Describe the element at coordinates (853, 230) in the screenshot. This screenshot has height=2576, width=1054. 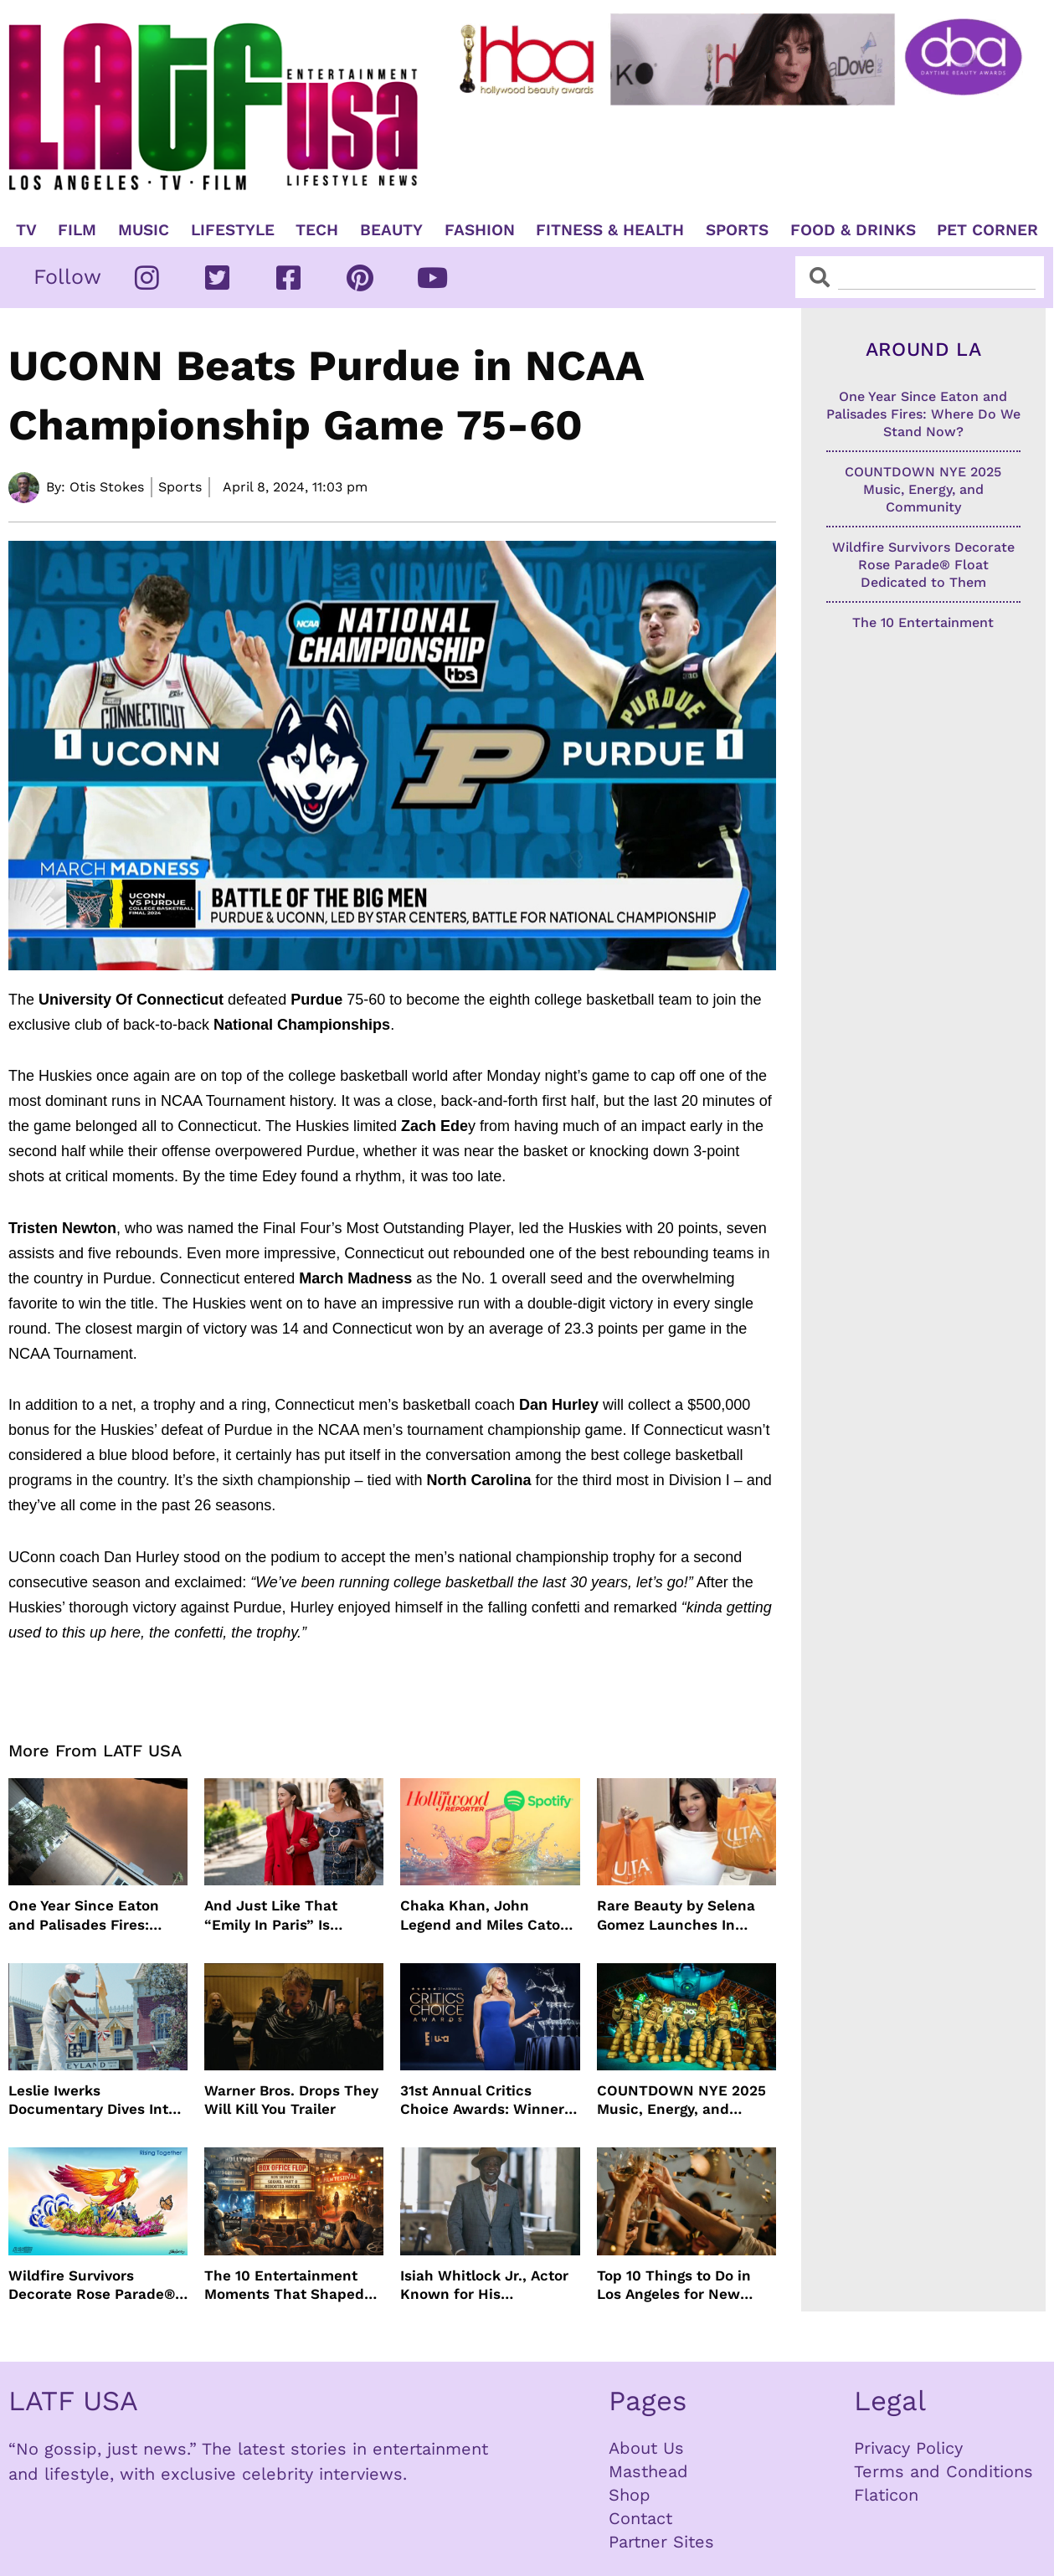
I see `Food & Drinks` at that location.